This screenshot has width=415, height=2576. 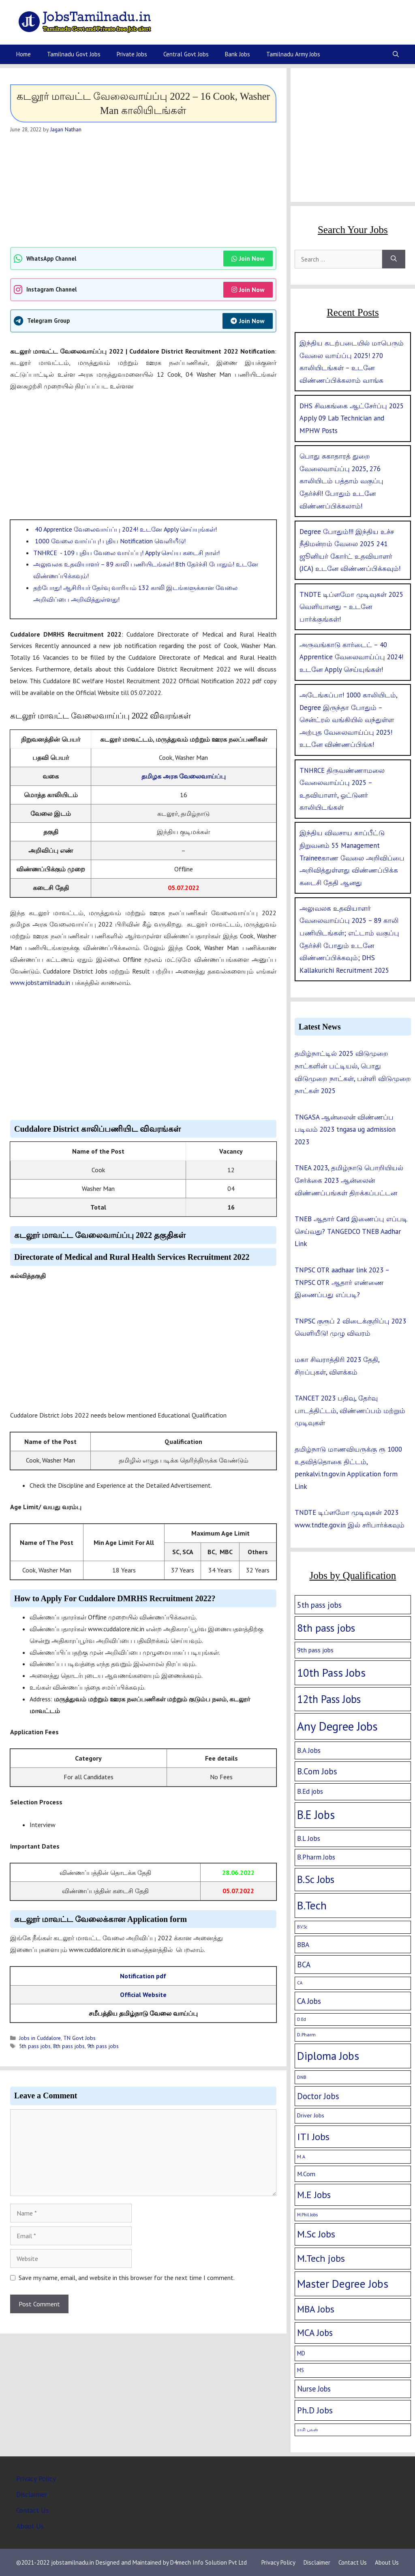 I want to click on [Advertisement], so click(x=143, y=190).